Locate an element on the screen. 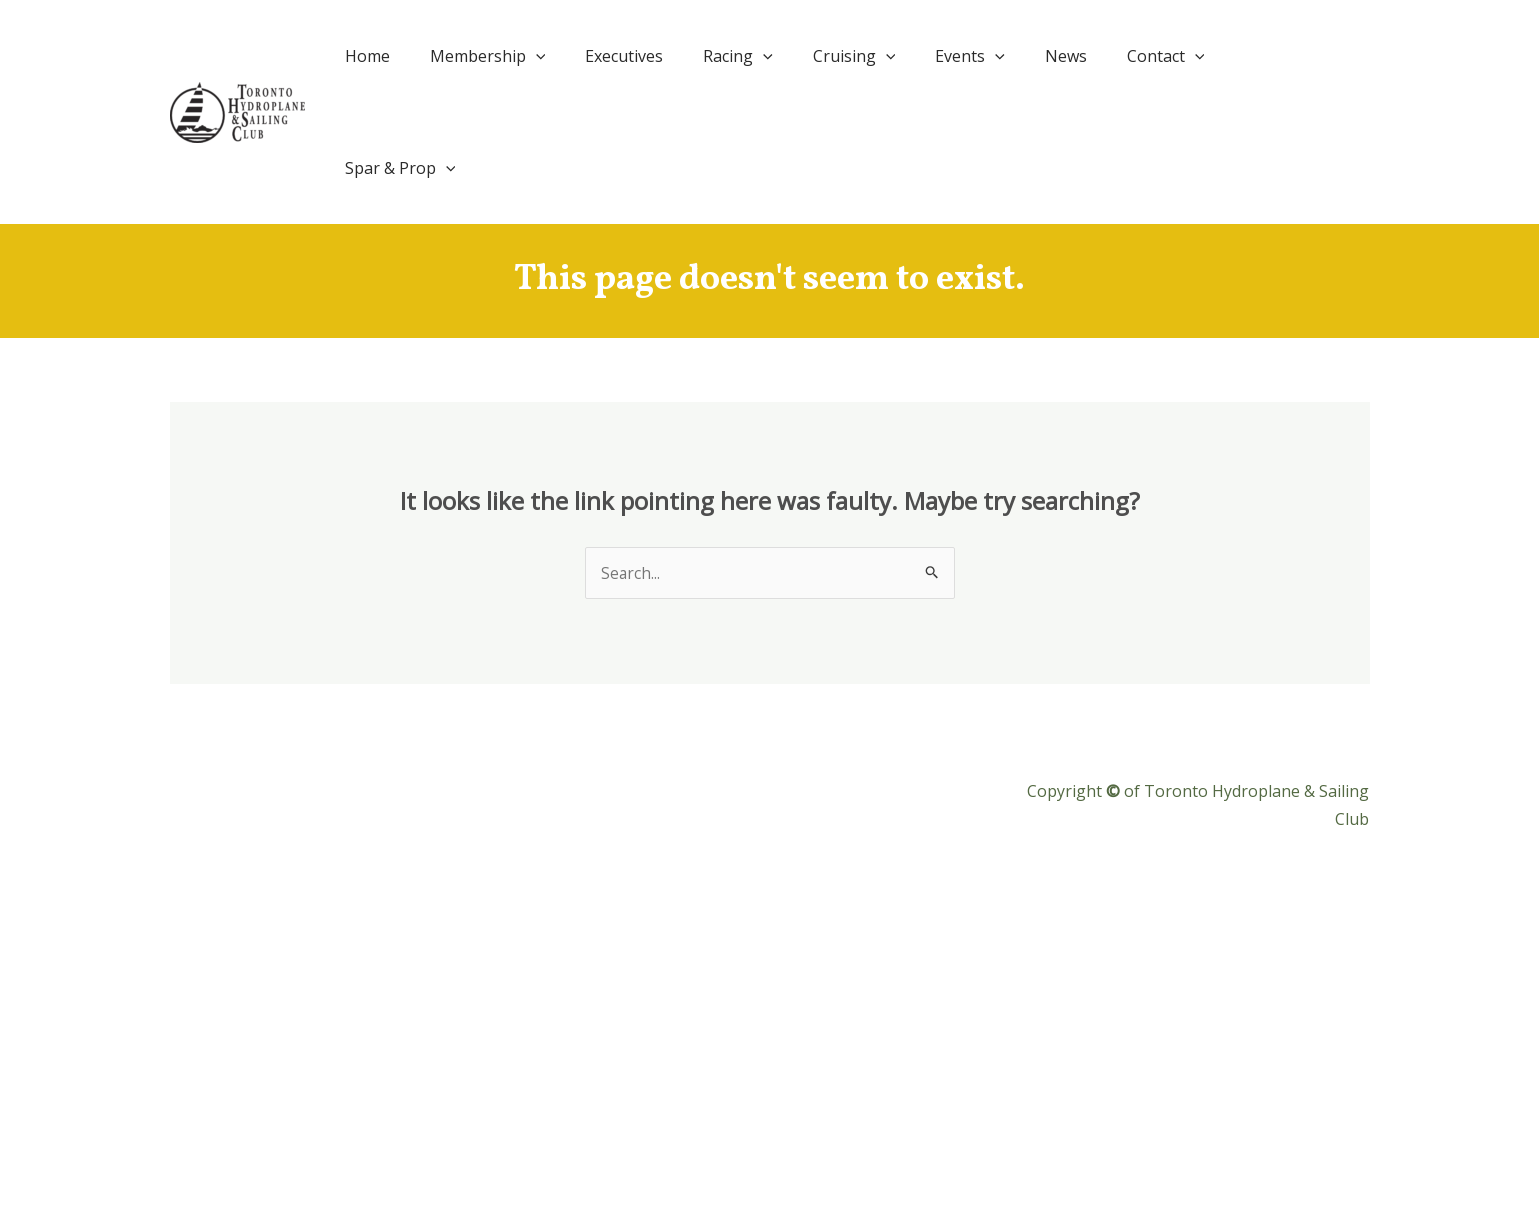 The width and height of the screenshot is (1539, 1207). [application] is located at coordinates (590, 56).